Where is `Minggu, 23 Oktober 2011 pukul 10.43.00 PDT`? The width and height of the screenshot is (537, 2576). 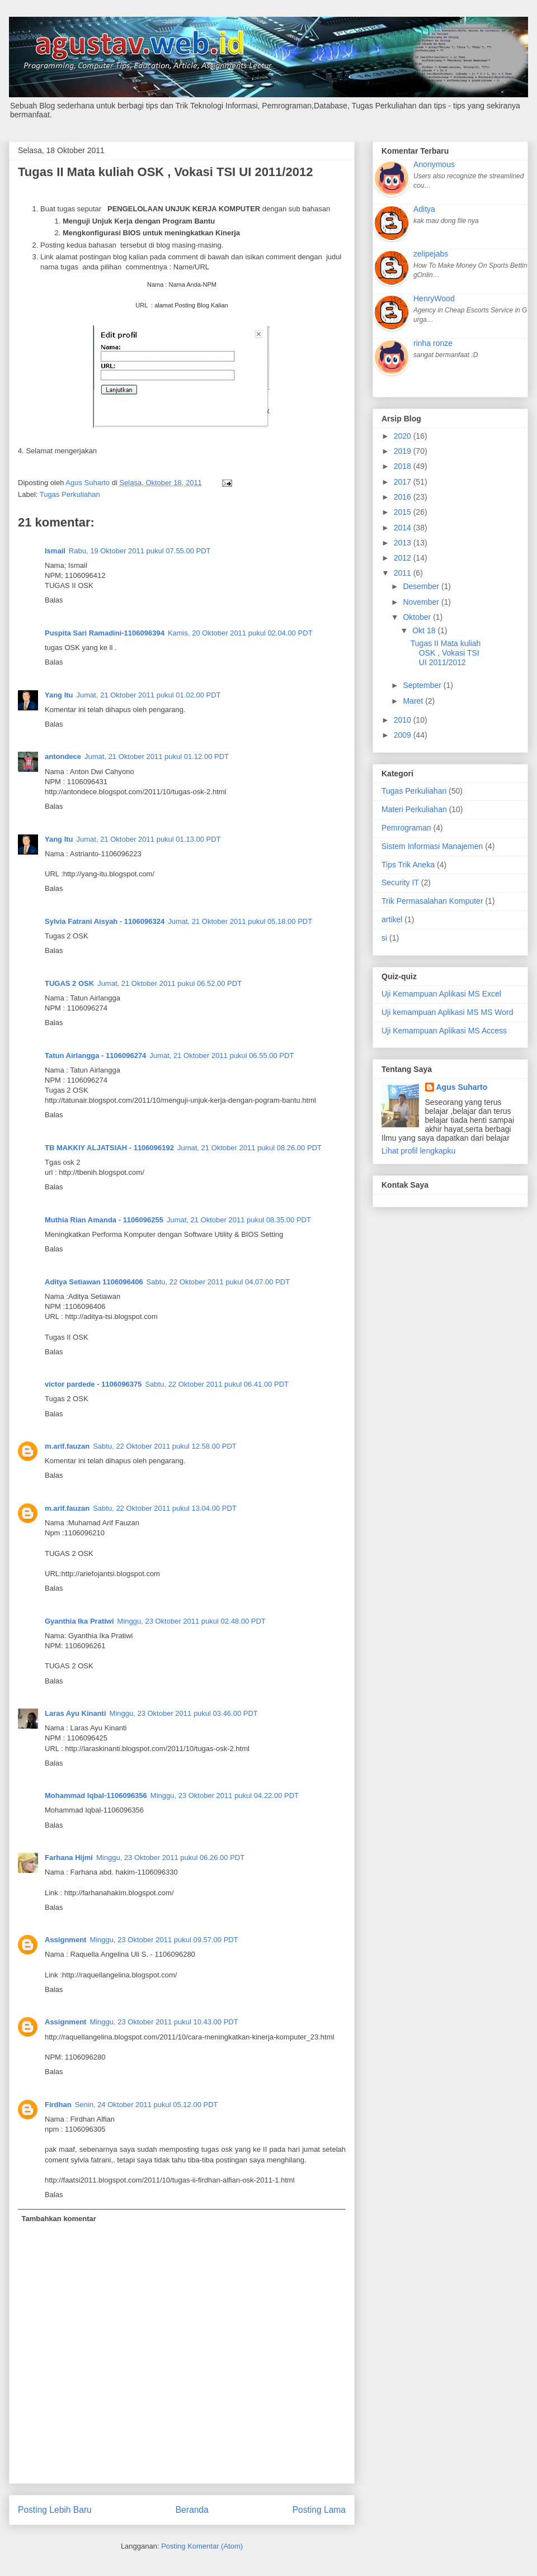
Minggu, 23 Oktober 2011 pukul 10.43.00 PDT is located at coordinates (164, 2022).